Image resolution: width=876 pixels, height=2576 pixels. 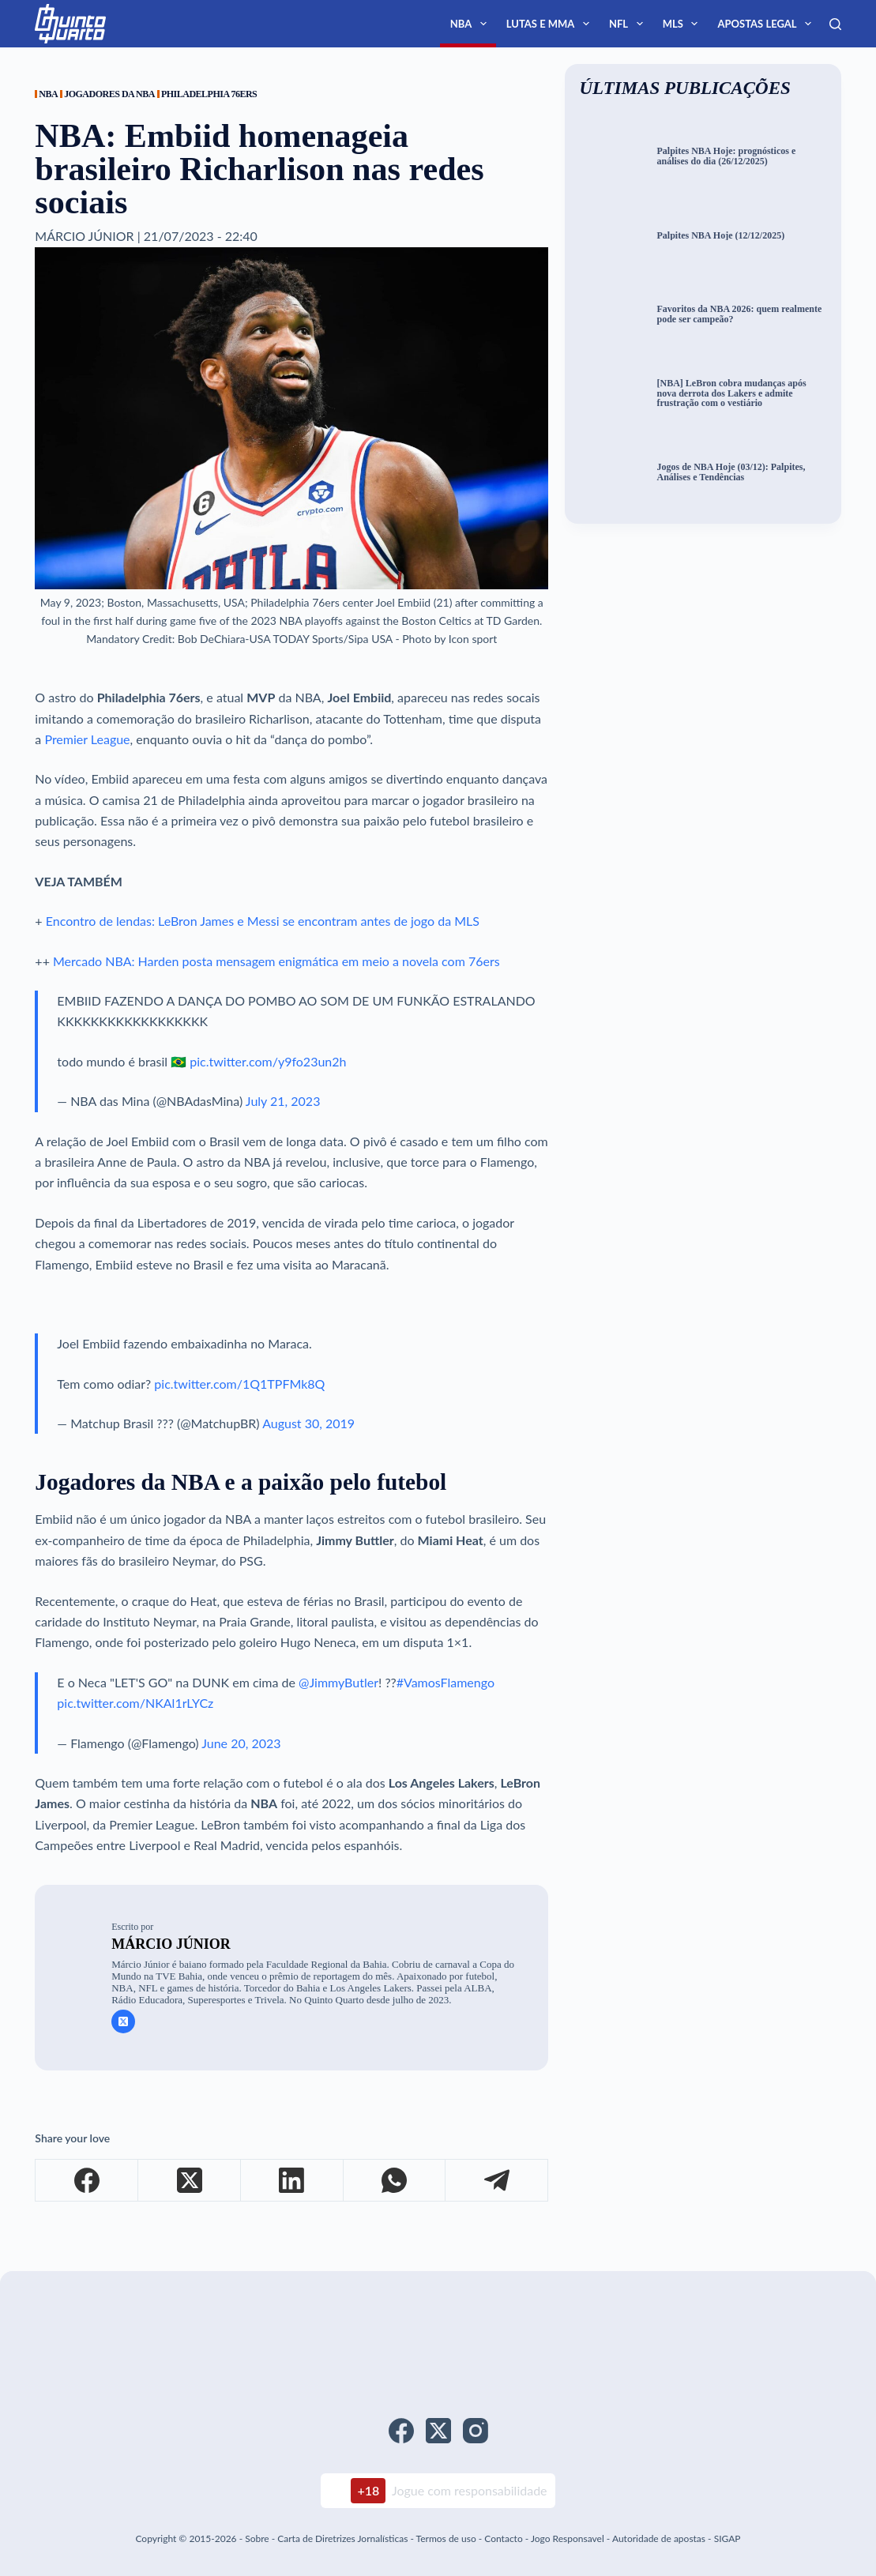 What do you see at coordinates (395, 2181) in the screenshot?
I see `[WhatsApp]` at bounding box center [395, 2181].